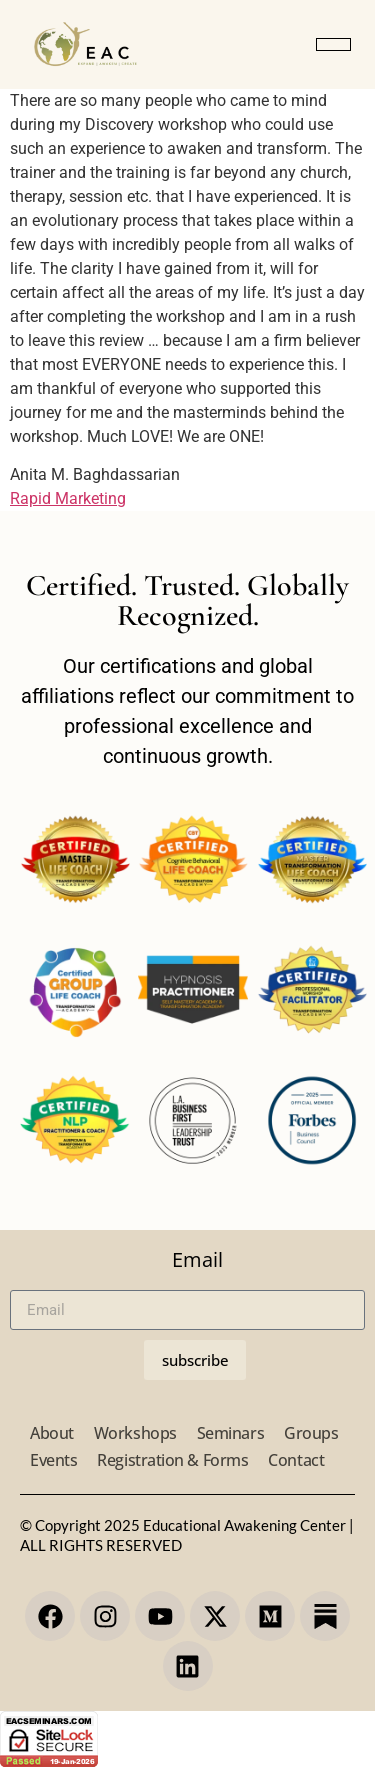 The width and height of the screenshot is (375, 1774). Describe the element at coordinates (68, 498) in the screenshot. I see `Rapid Marketing` at that location.